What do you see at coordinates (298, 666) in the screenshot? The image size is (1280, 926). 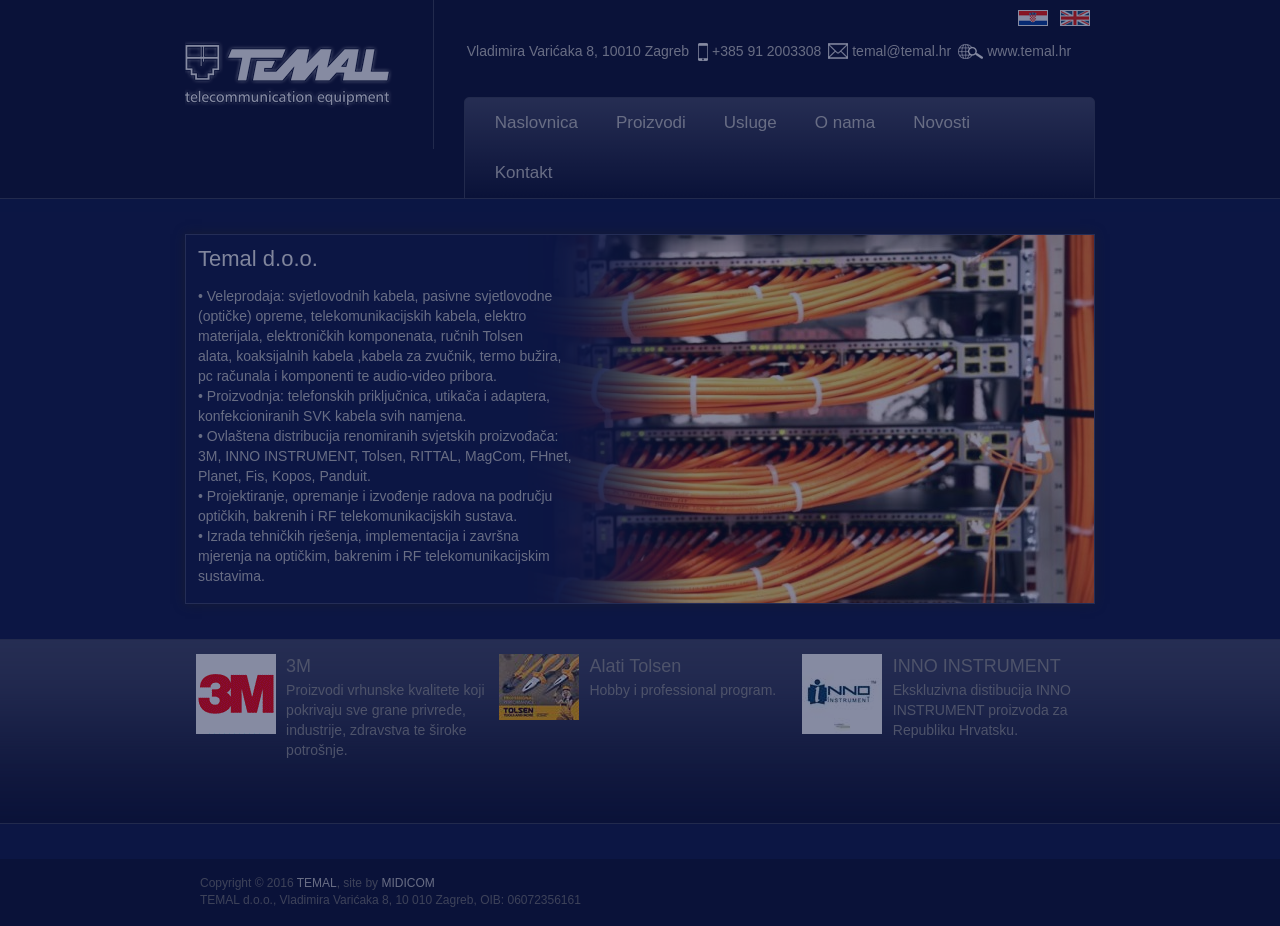 I see `3M` at bounding box center [298, 666].